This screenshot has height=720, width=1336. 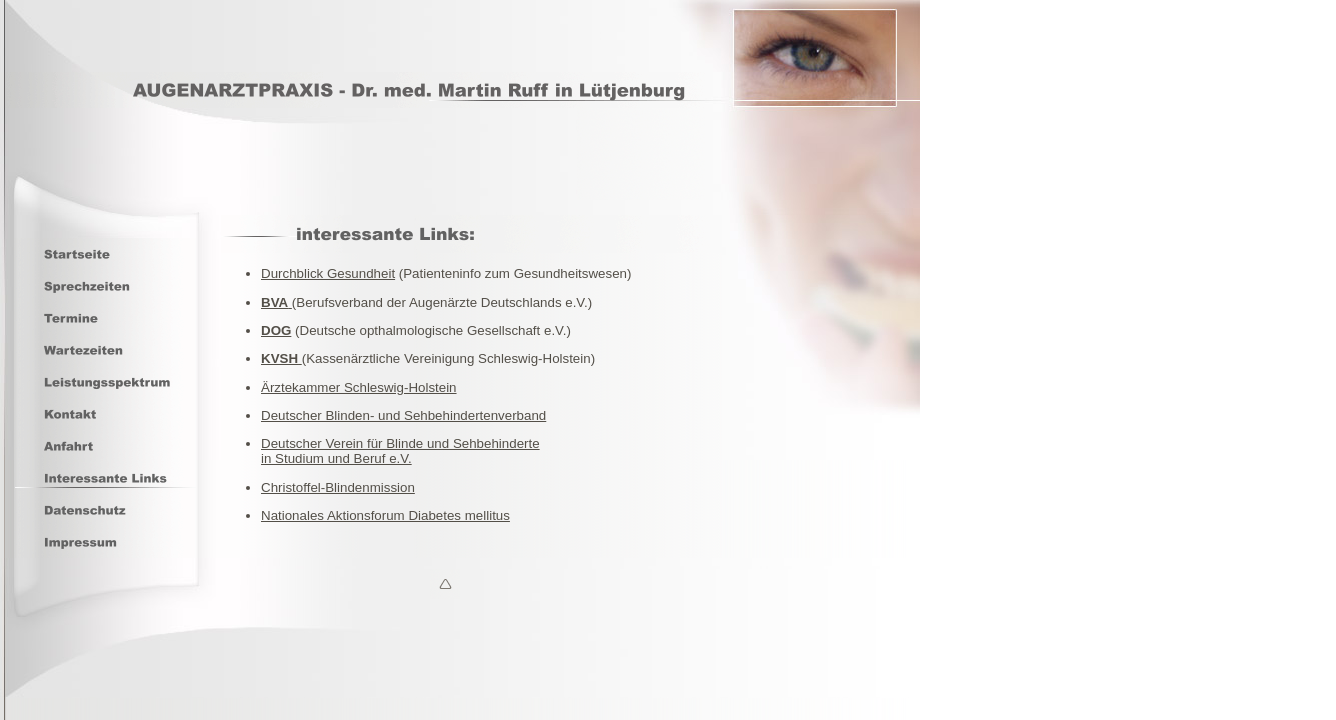 I want to click on Deutscher Verein für Blinde und Sehbehindertein Studium und Beruf e.V., so click(x=400, y=451).